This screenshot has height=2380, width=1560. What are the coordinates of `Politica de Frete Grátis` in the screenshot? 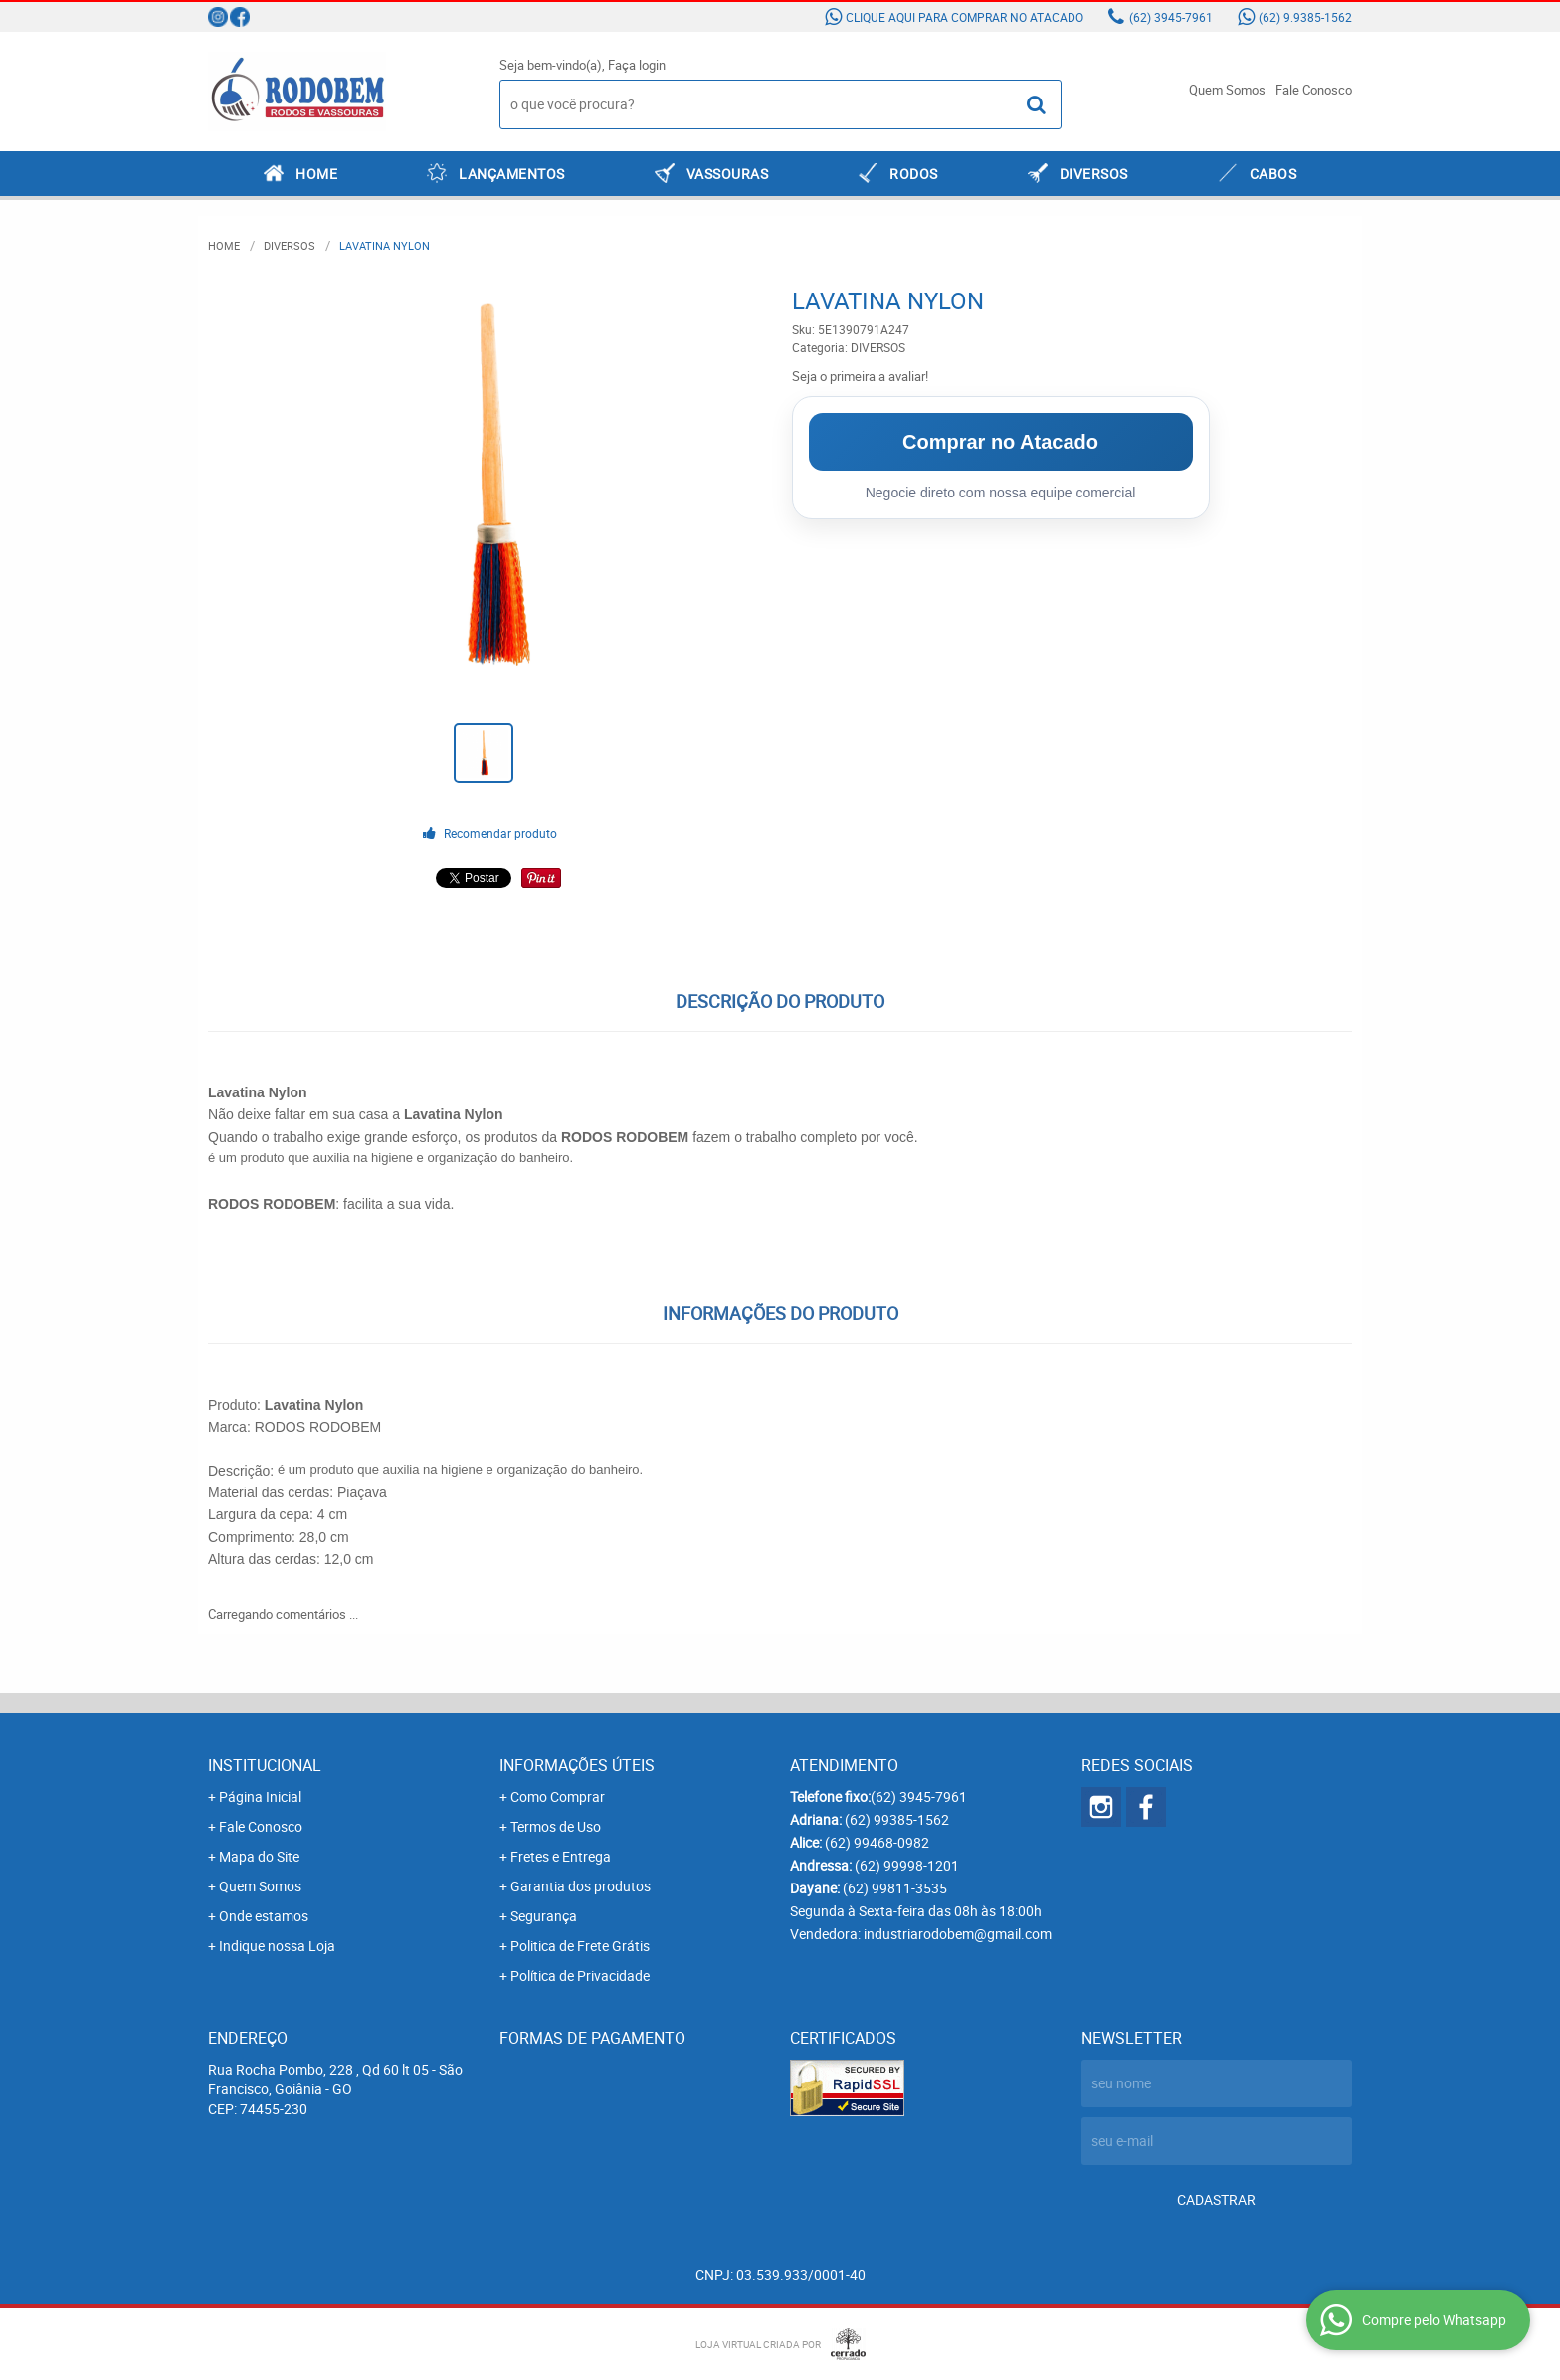 It's located at (580, 1945).